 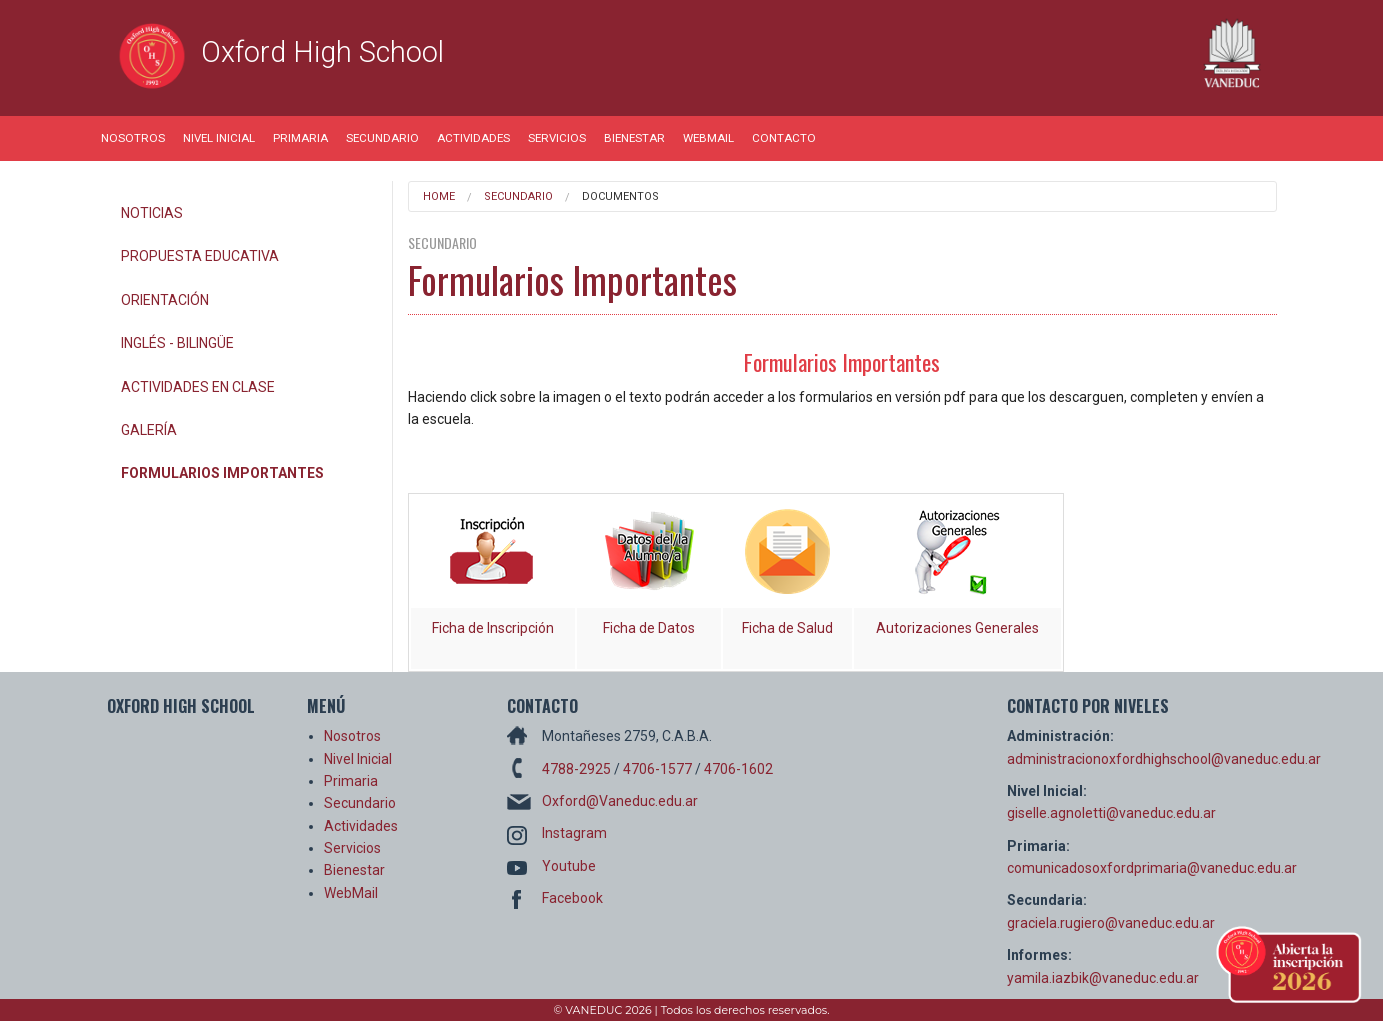 I want to click on Ficha de Datos, so click(x=649, y=628).